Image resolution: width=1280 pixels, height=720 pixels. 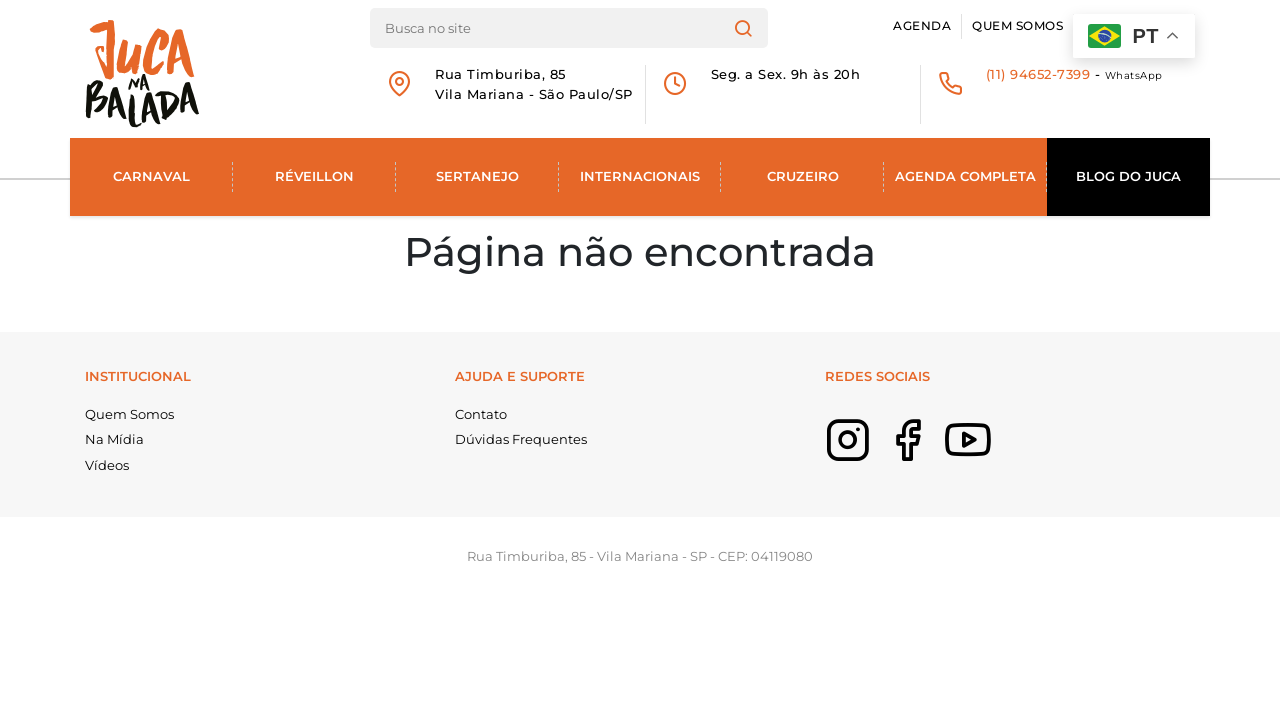 I want to click on Vídeos, so click(x=107, y=465).